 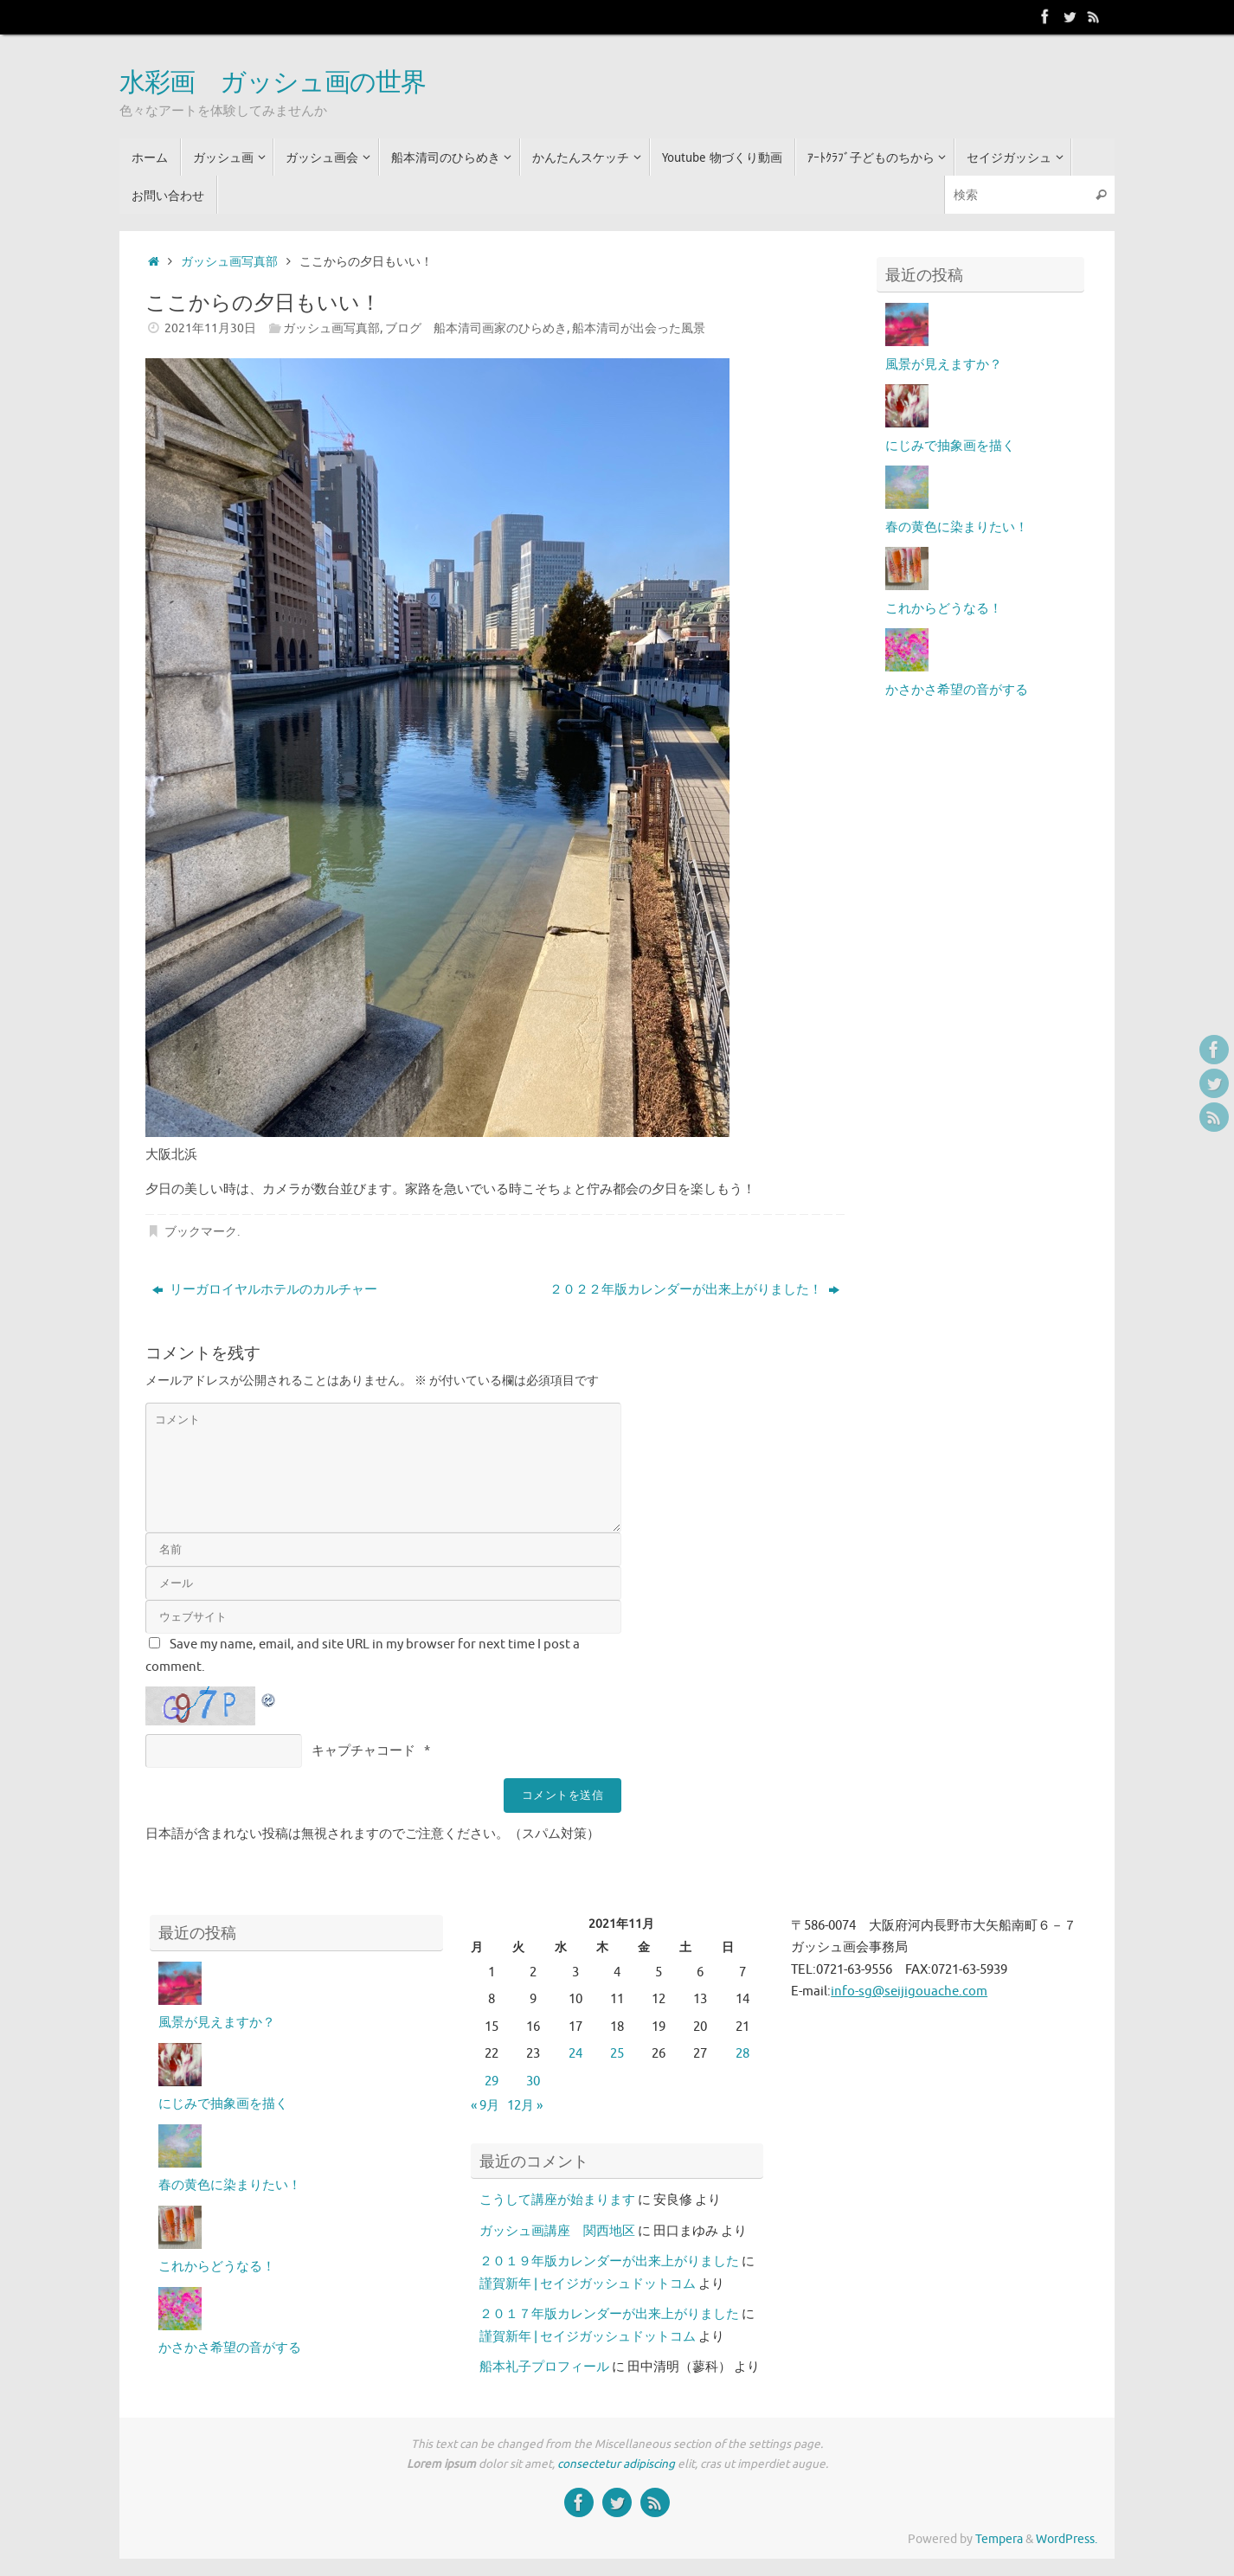 I want to click on 船本礼子プロフィール, so click(x=544, y=2367).